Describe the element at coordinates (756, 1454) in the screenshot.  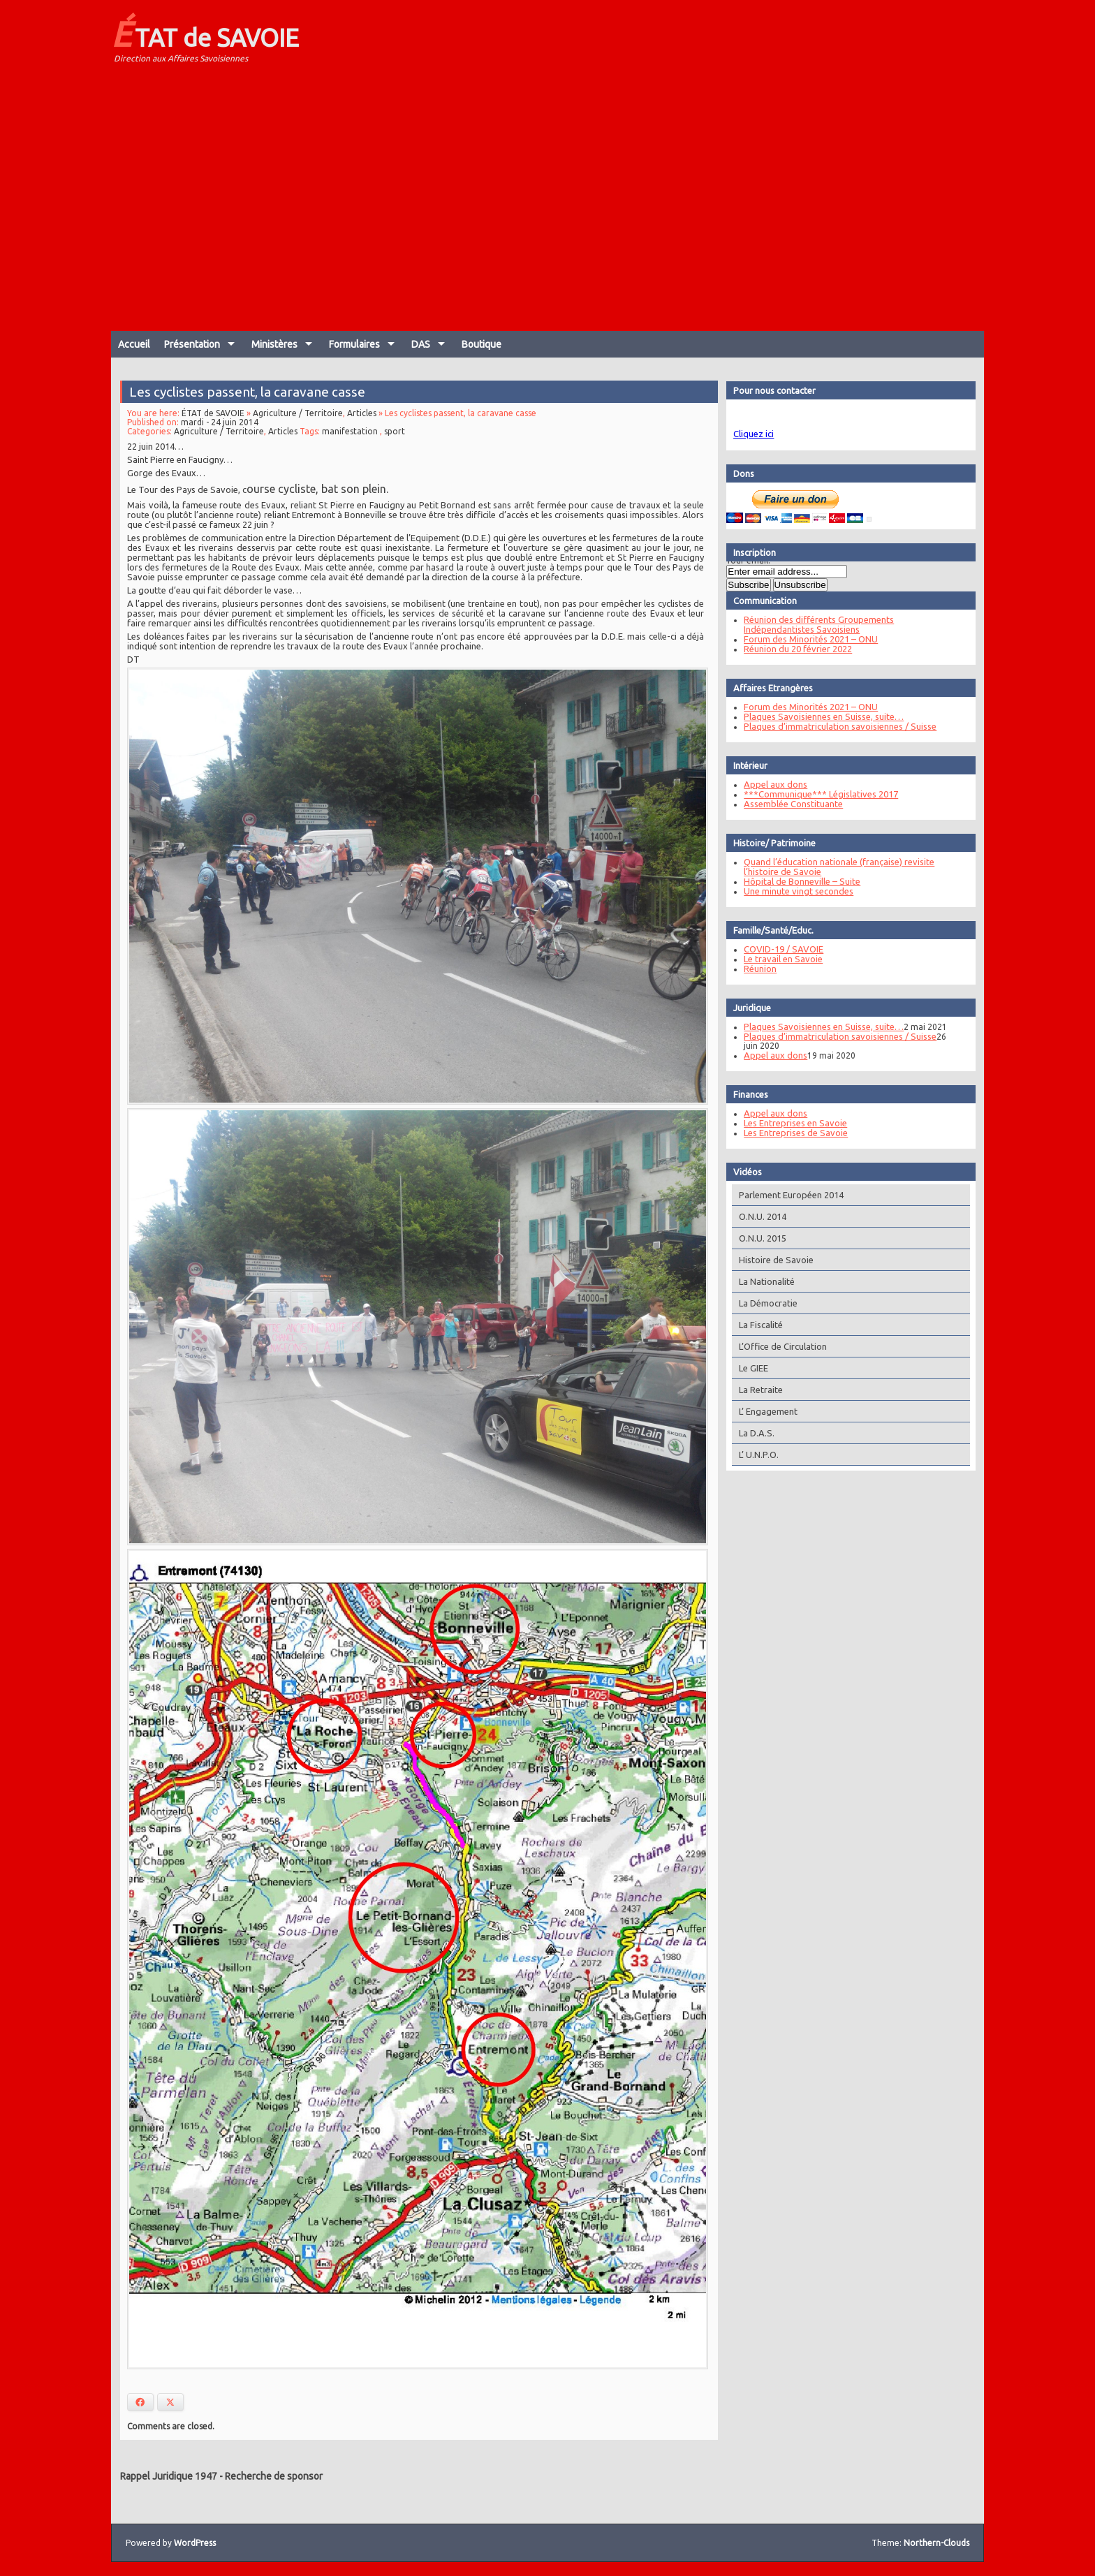
I see `L’ U.N.P.O.` at that location.